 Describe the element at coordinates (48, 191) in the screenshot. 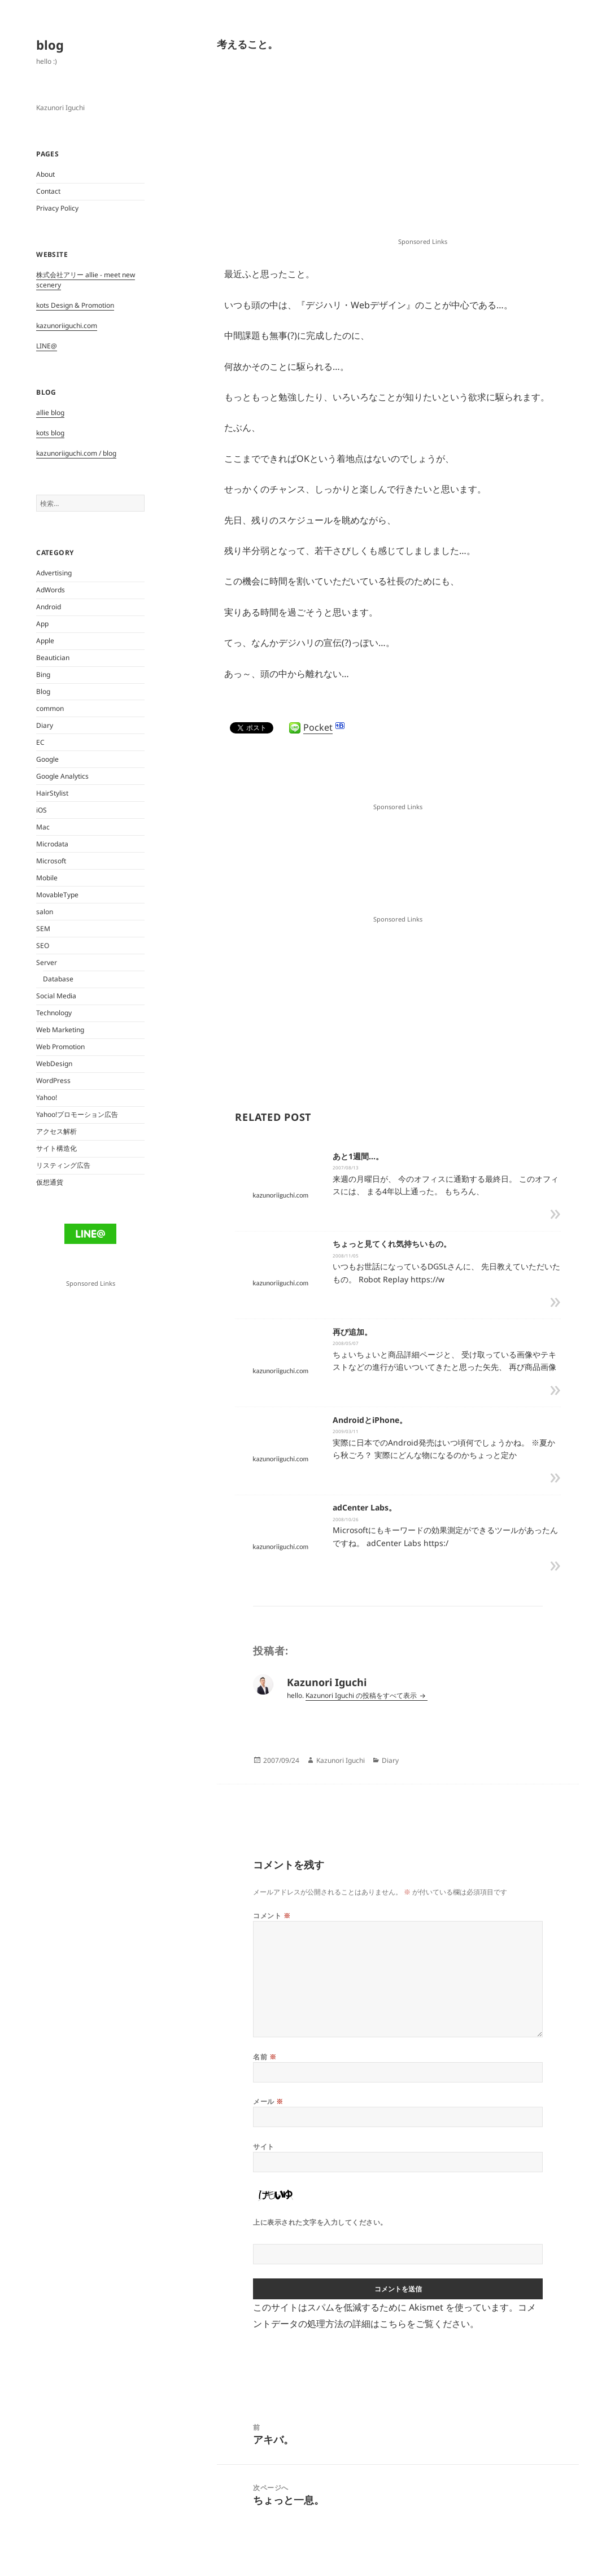

I see `Contact` at that location.